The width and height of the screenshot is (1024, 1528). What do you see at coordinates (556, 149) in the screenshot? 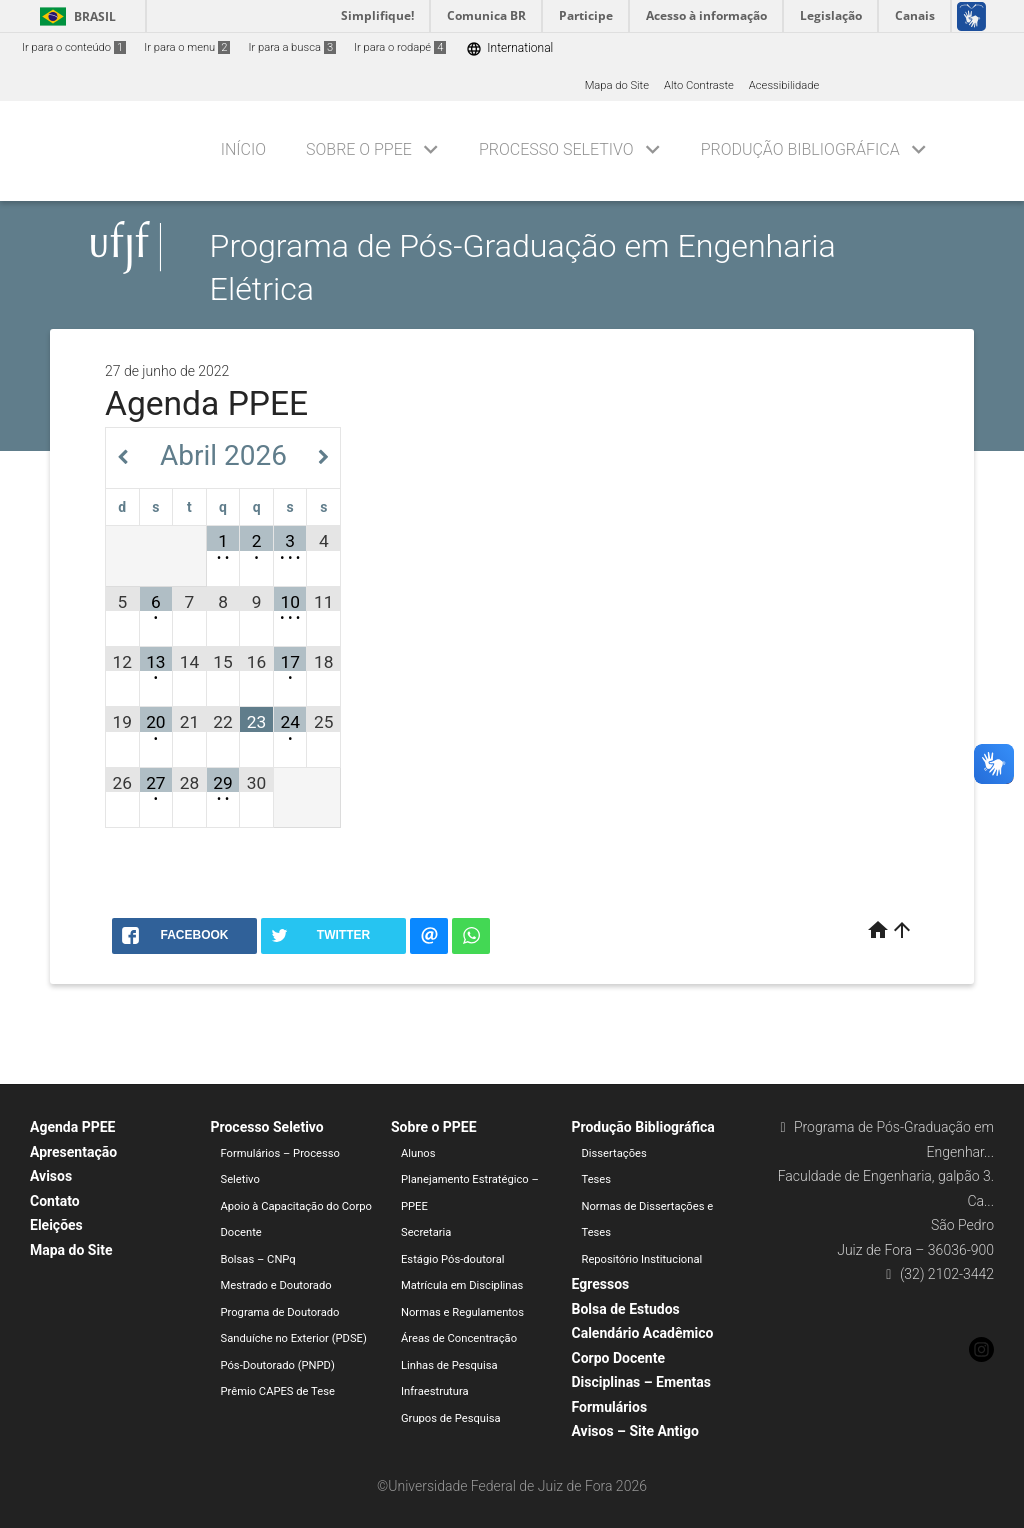
I see `Processo Seletivo` at bounding box center [556, 149].